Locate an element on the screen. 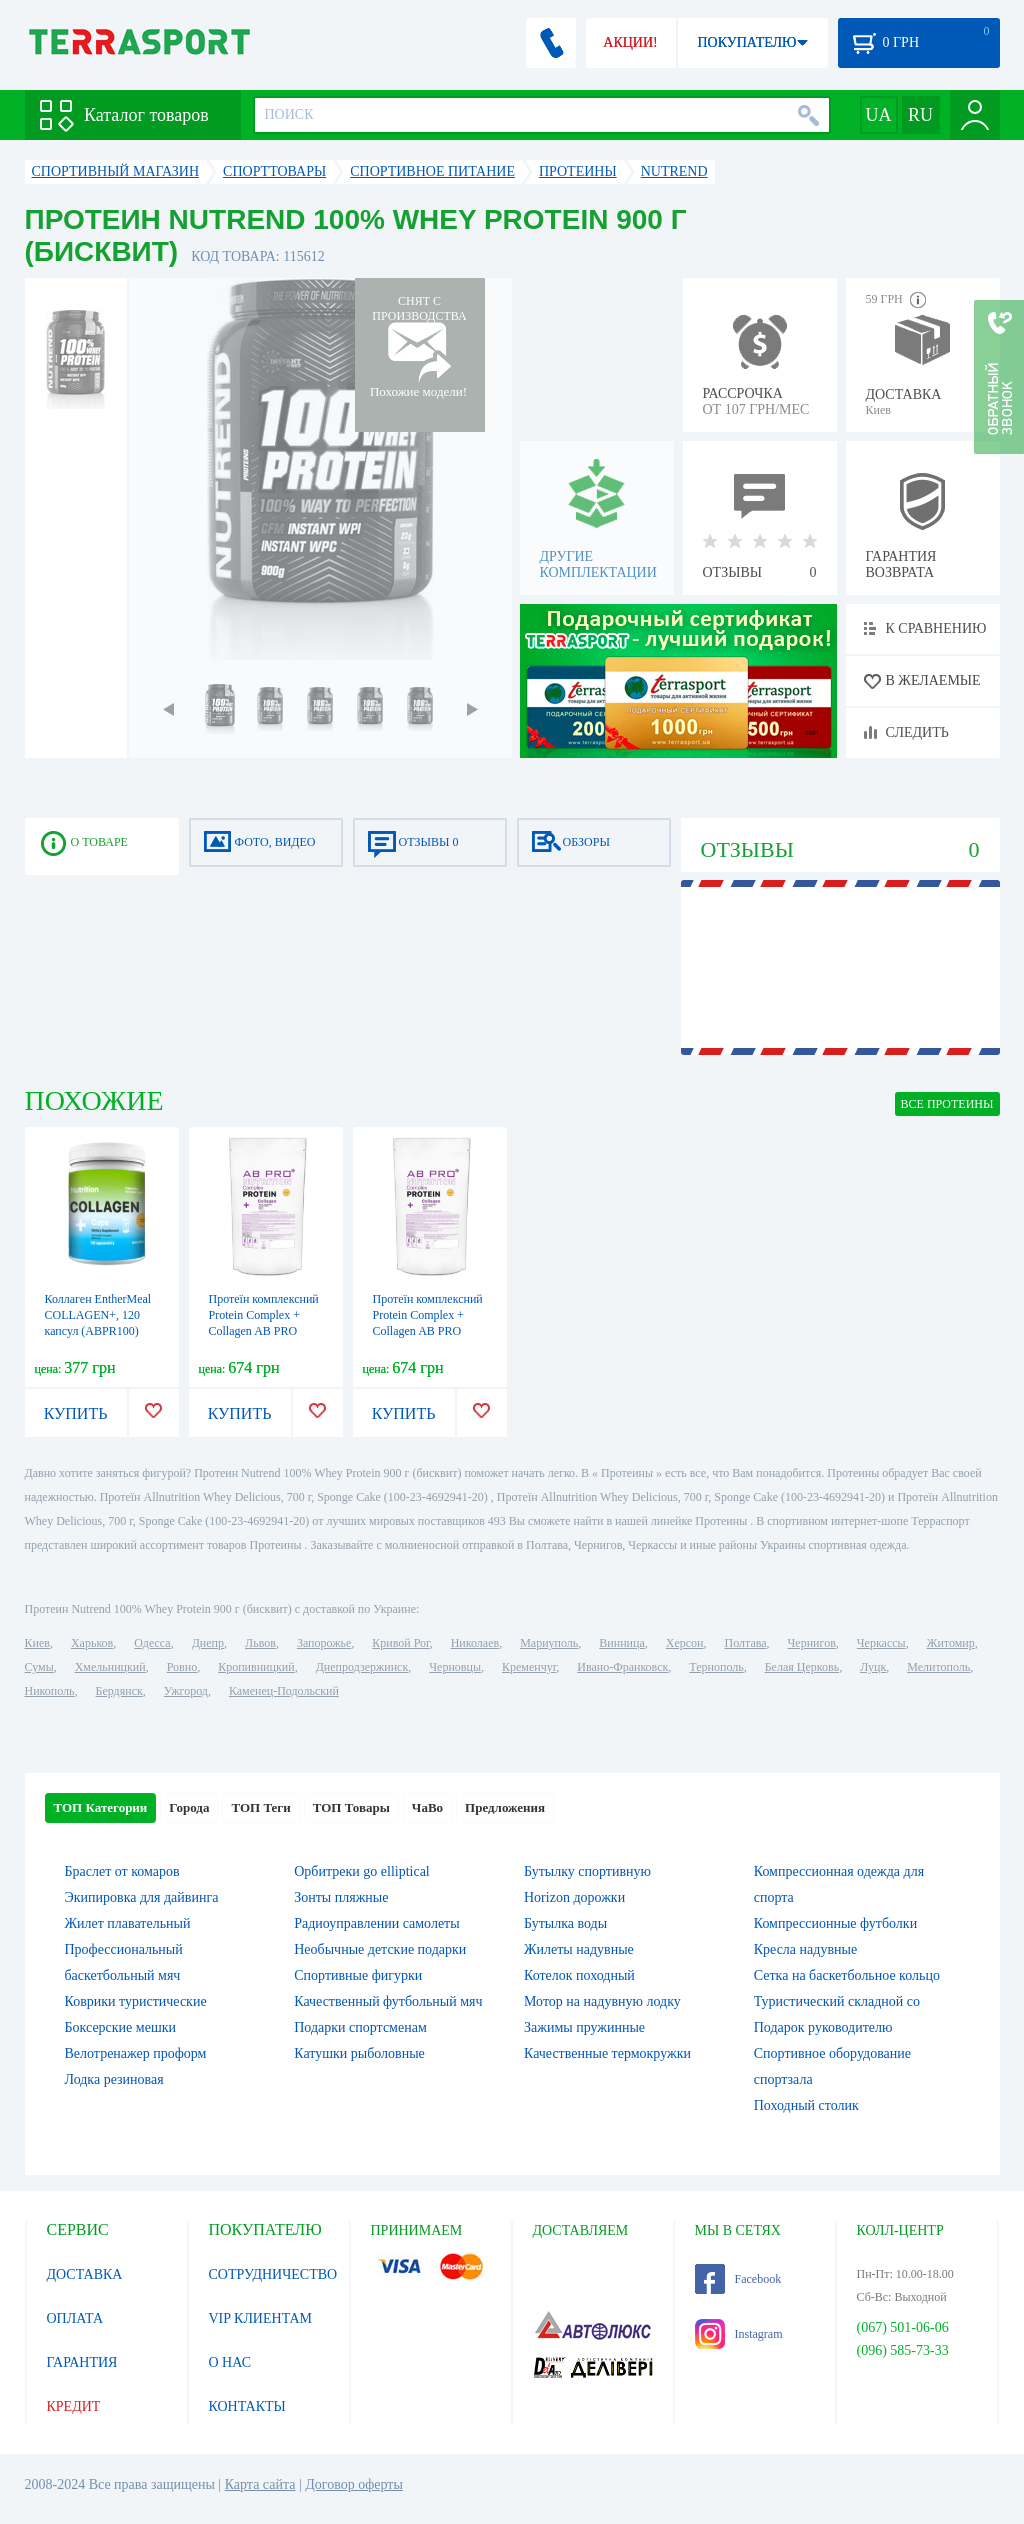  Жилеты надувные is located at coordinates (579, 1949).